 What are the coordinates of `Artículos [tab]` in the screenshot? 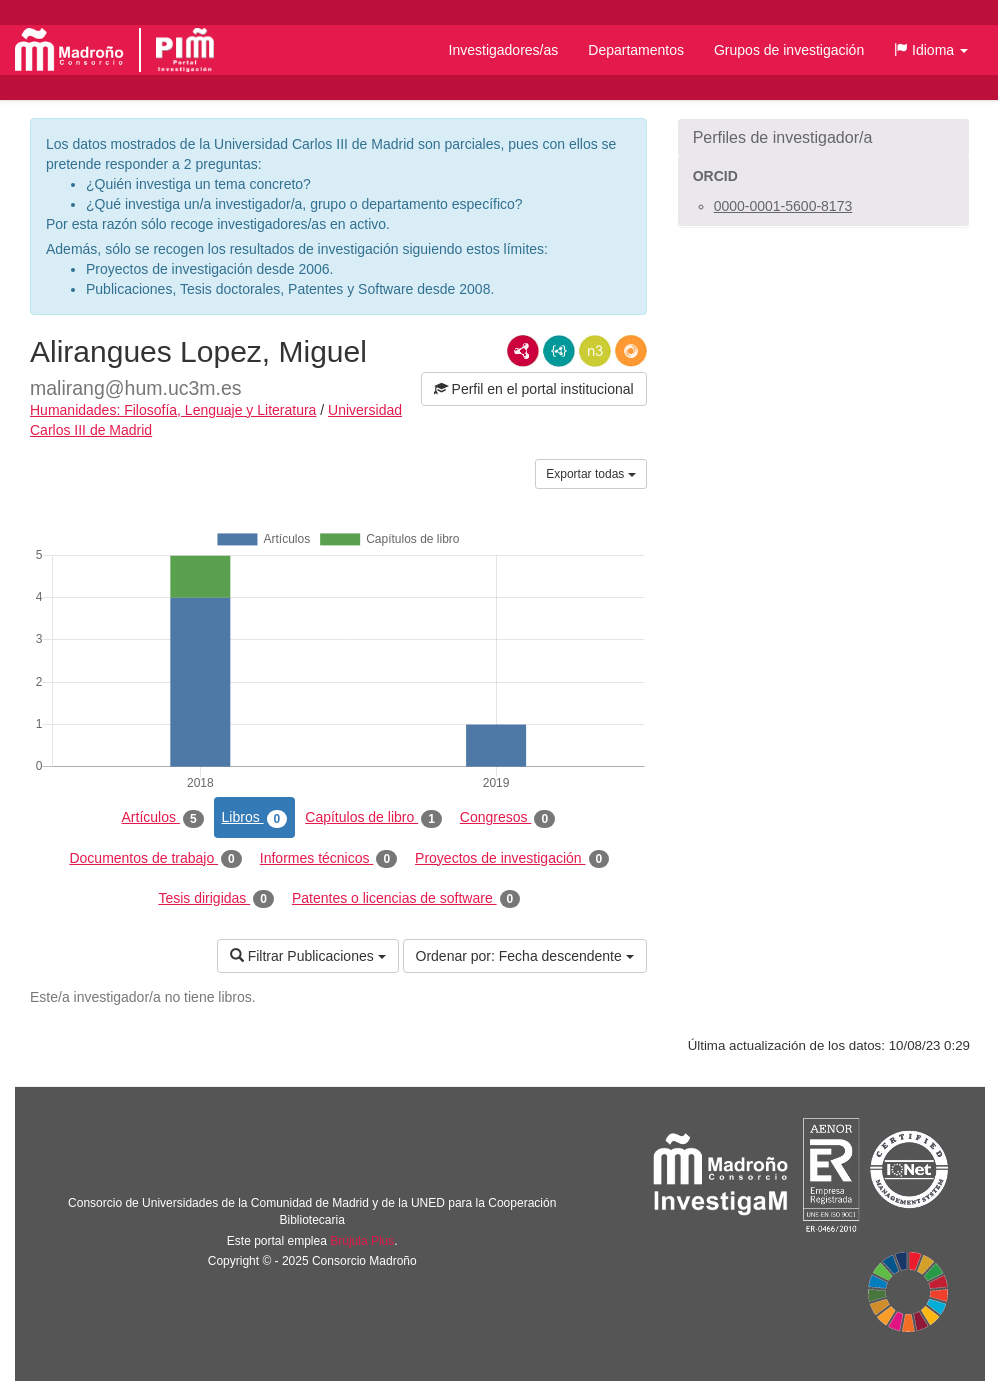 It's located at (163, 818).